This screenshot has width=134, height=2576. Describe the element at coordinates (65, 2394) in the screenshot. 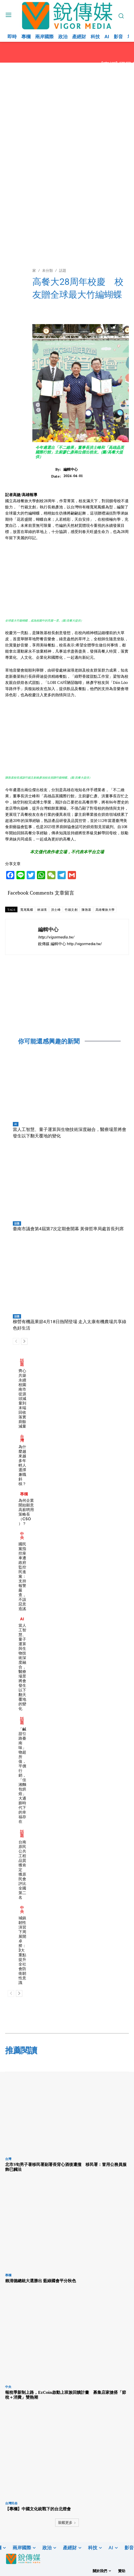

I see `報稅季新制上路，EzCoin啟動上班族回饋計畫 募集店家搶搭「節稅＋消費」雙熱潮` at that location.